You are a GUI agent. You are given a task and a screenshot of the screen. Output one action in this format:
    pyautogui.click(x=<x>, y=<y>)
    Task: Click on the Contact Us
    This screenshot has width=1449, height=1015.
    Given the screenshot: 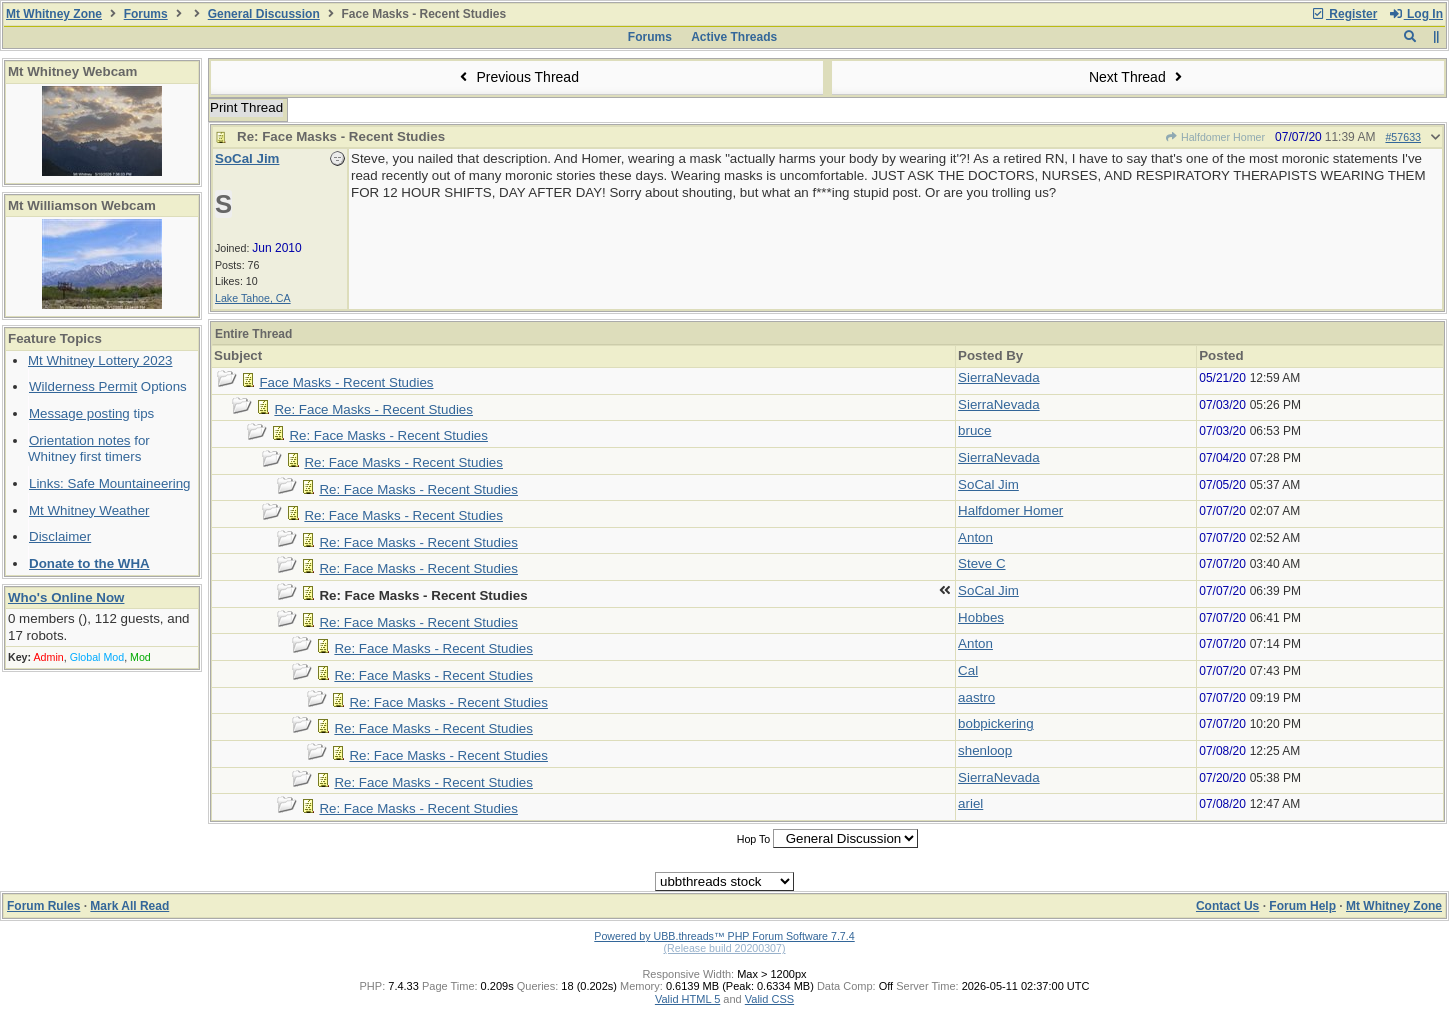 What is the action you would take?
    pyautogui.click(x=1227, y=906)
    